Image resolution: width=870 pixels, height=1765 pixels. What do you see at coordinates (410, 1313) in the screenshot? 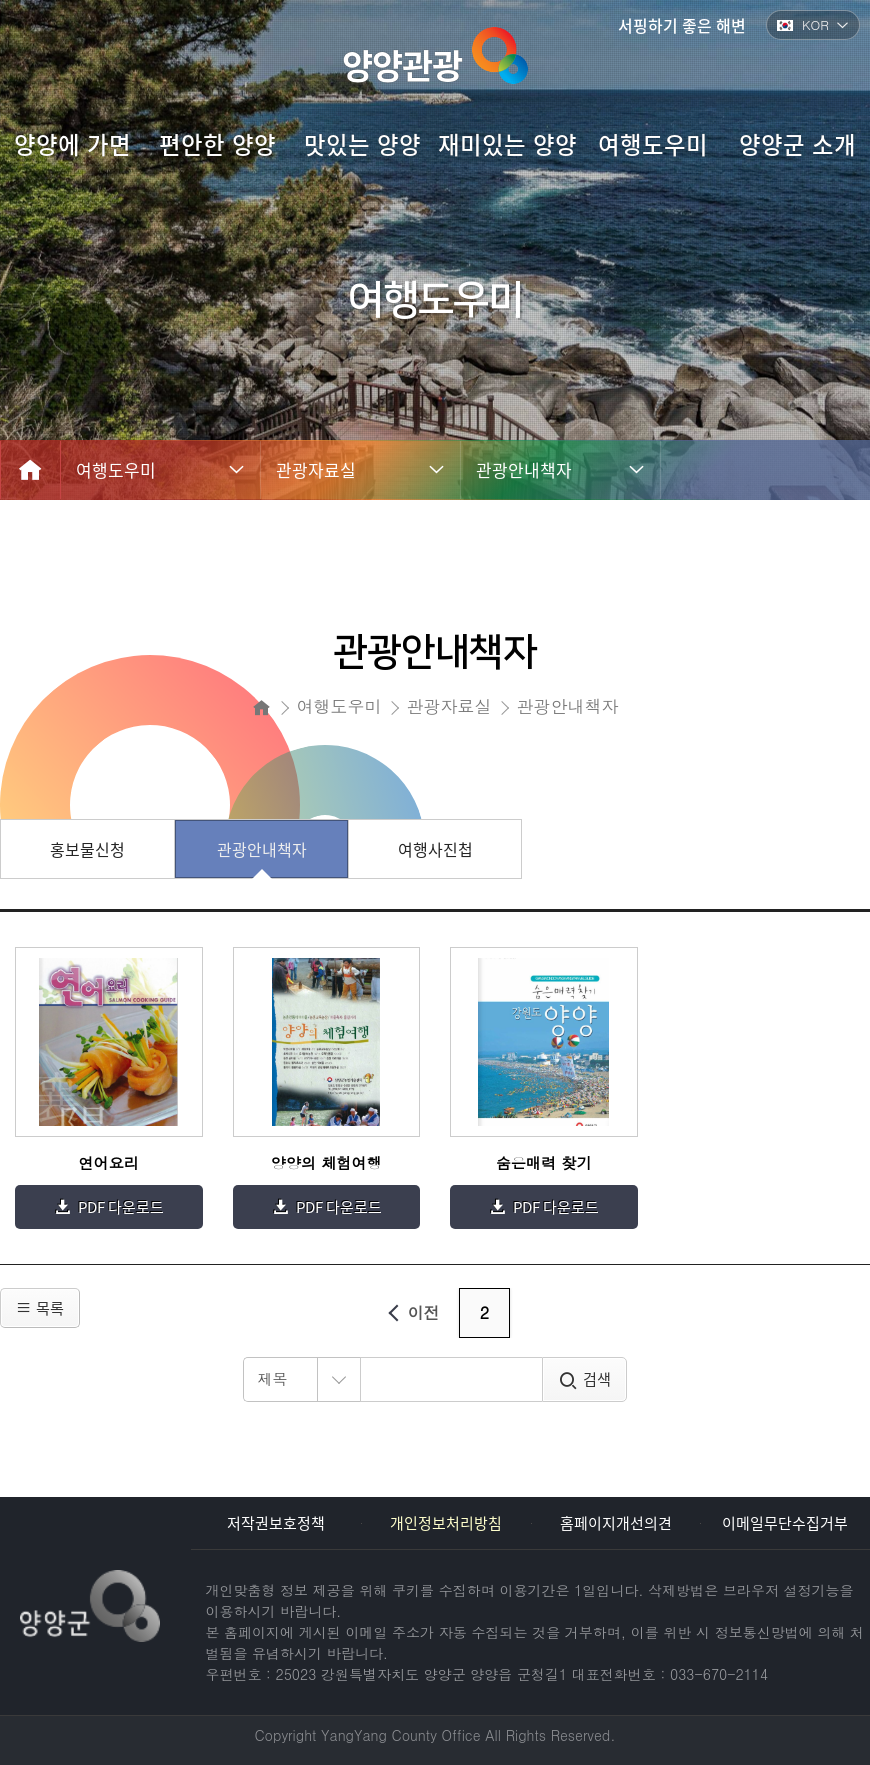
I see `이전` at bounding box center [410, 1313].